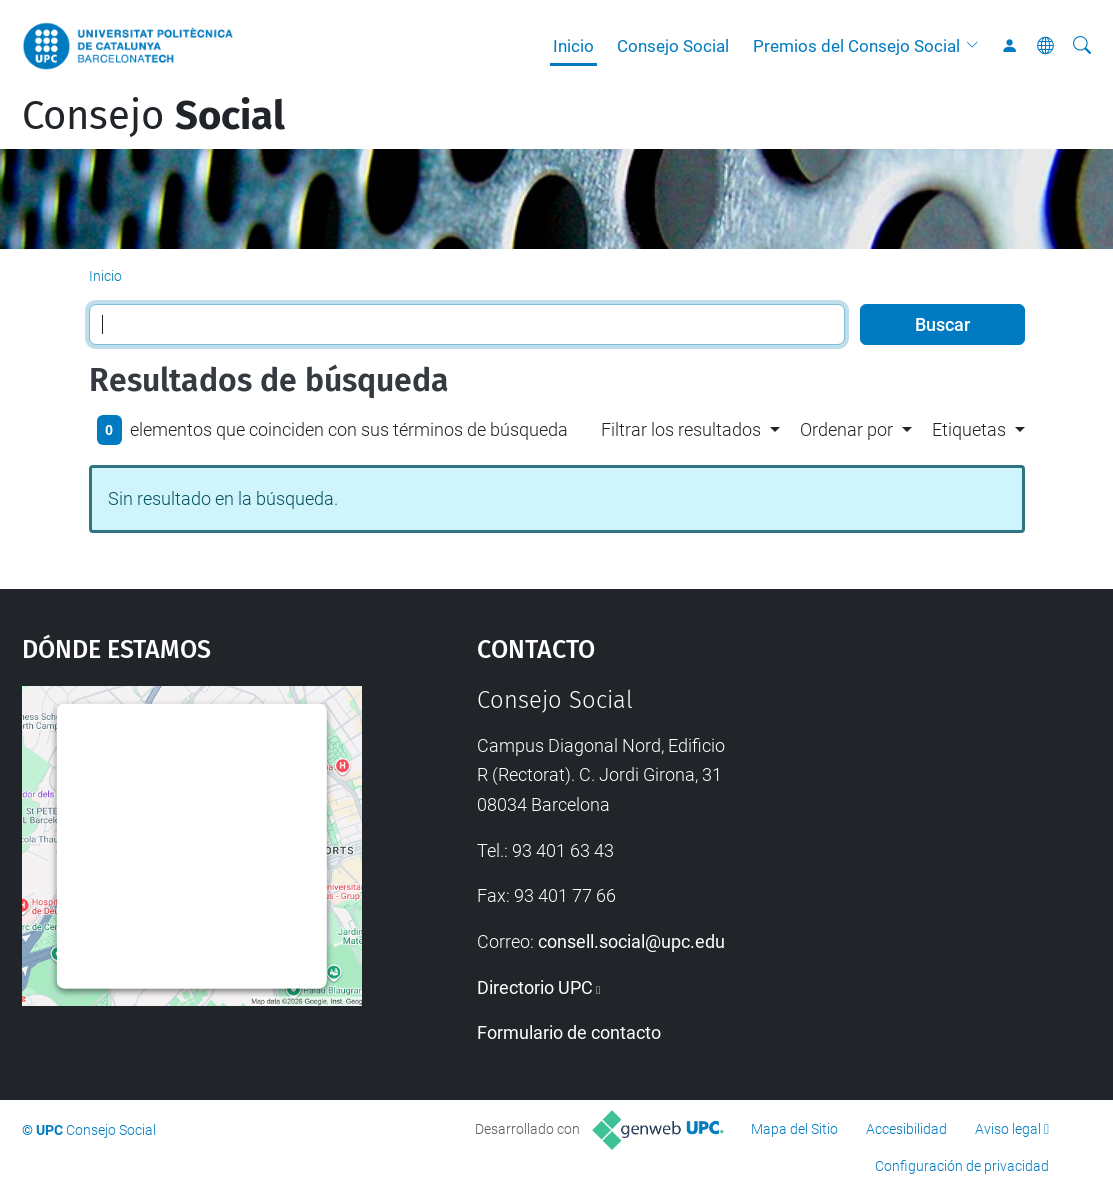 The height and width of the screenshot is (1190, 1113). Describe the element at coordinates (977, 46) in the screenshot. I see `[button]` at that location.